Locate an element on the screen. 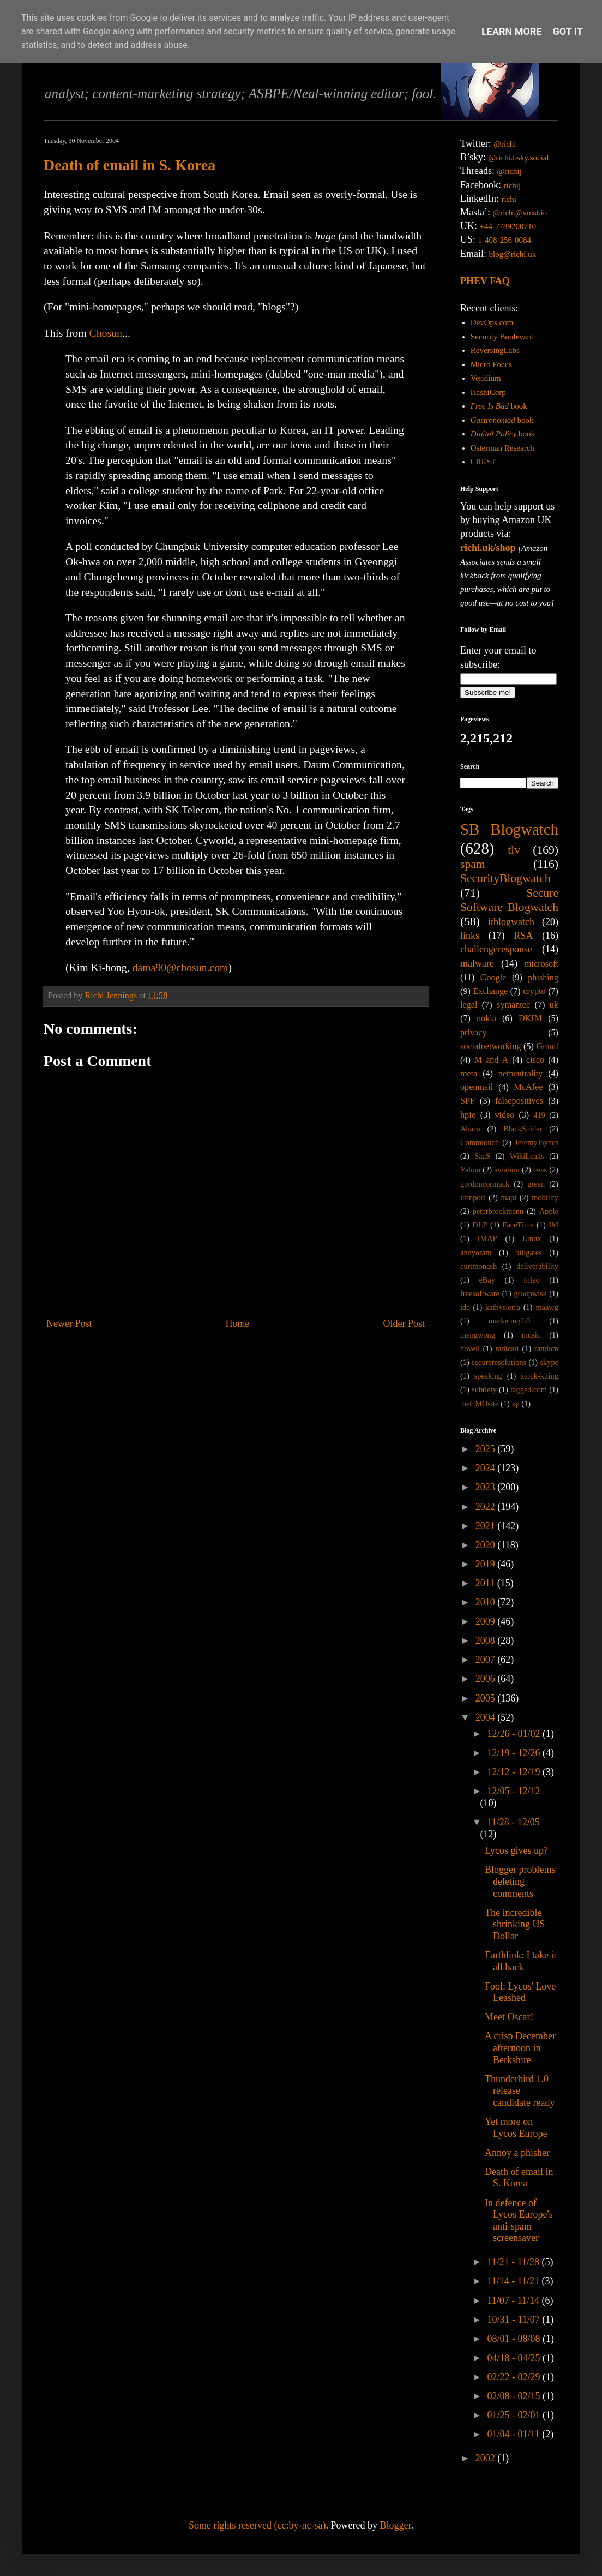 Image resolution: width=602 pixels, height=2576 pixels. 2005 is located at coordinates (486, 1698).